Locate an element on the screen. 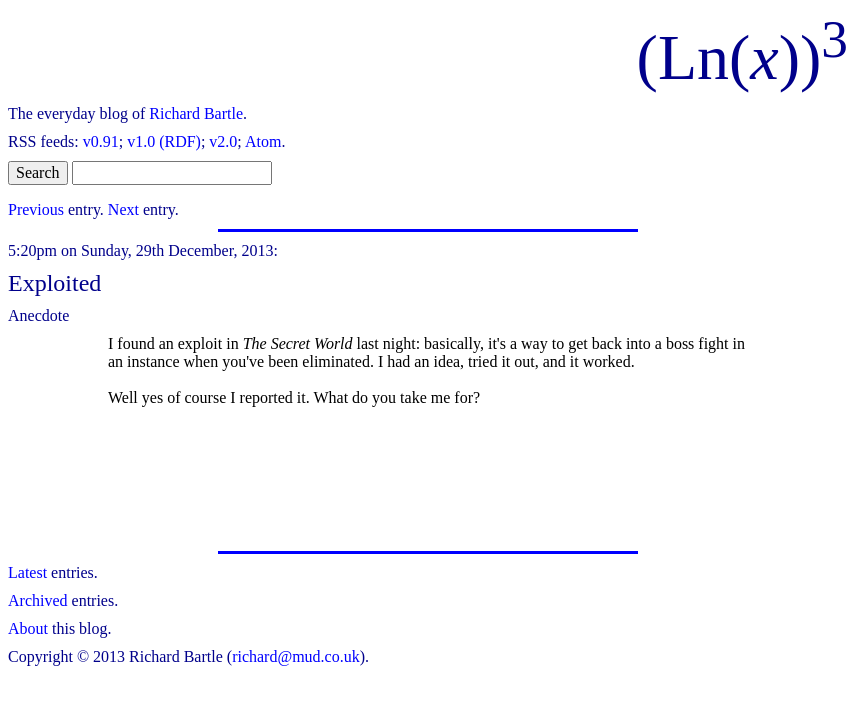 Image resolution: width=856 pixels, height=720 pixels. Richard Bartle is located at coordinates (196, 113).